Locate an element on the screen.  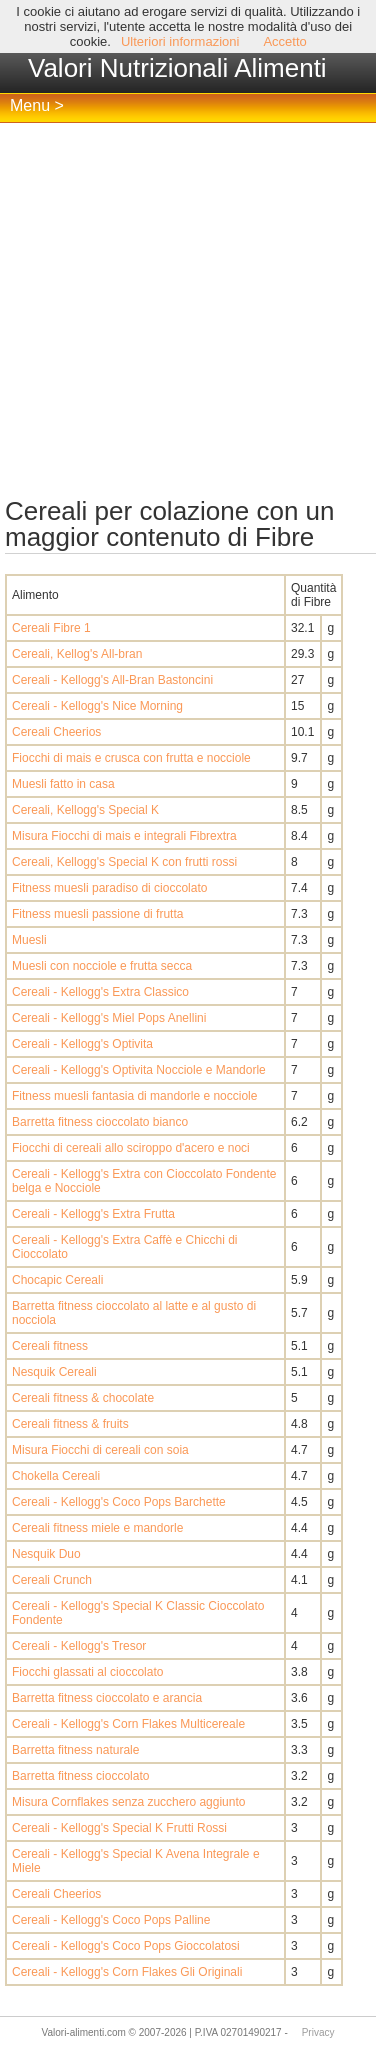
Cereali - Kellogg's Corn Flakes Multicereale is located at coordinates (128, 1724).